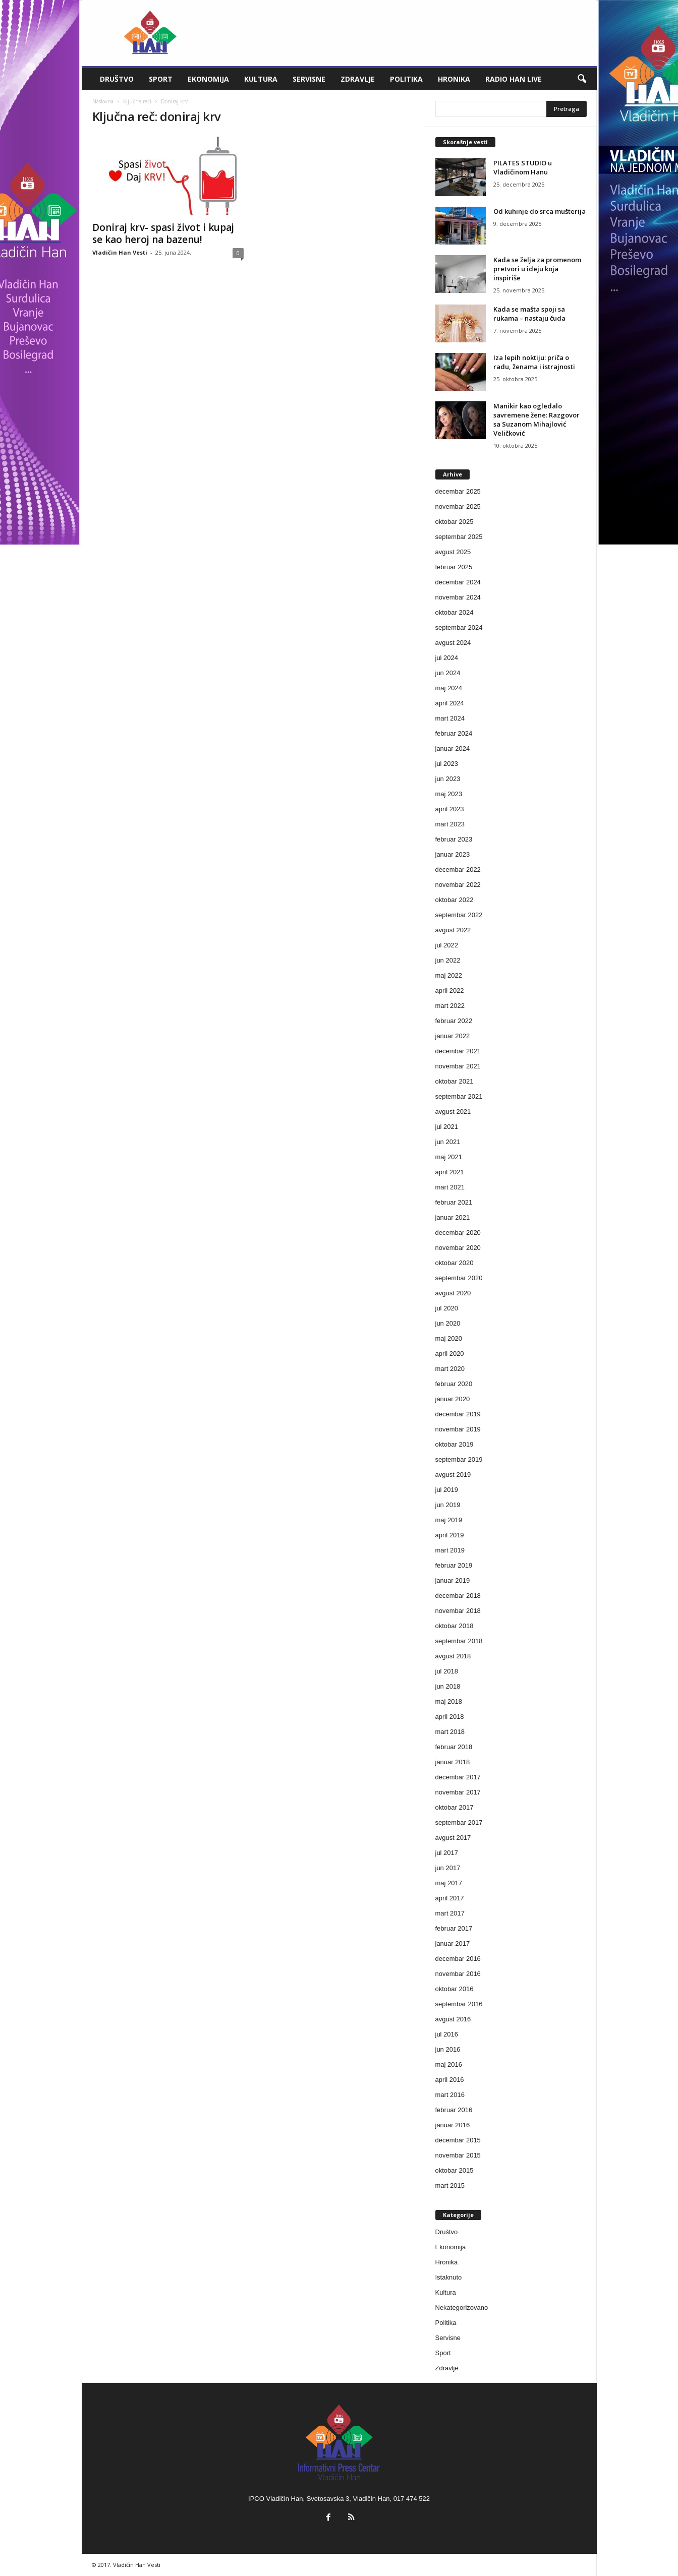  What do you see at coordinates (448, 779) in the screenshot?
I see `jun 2023` at bounding box center [448, 779].